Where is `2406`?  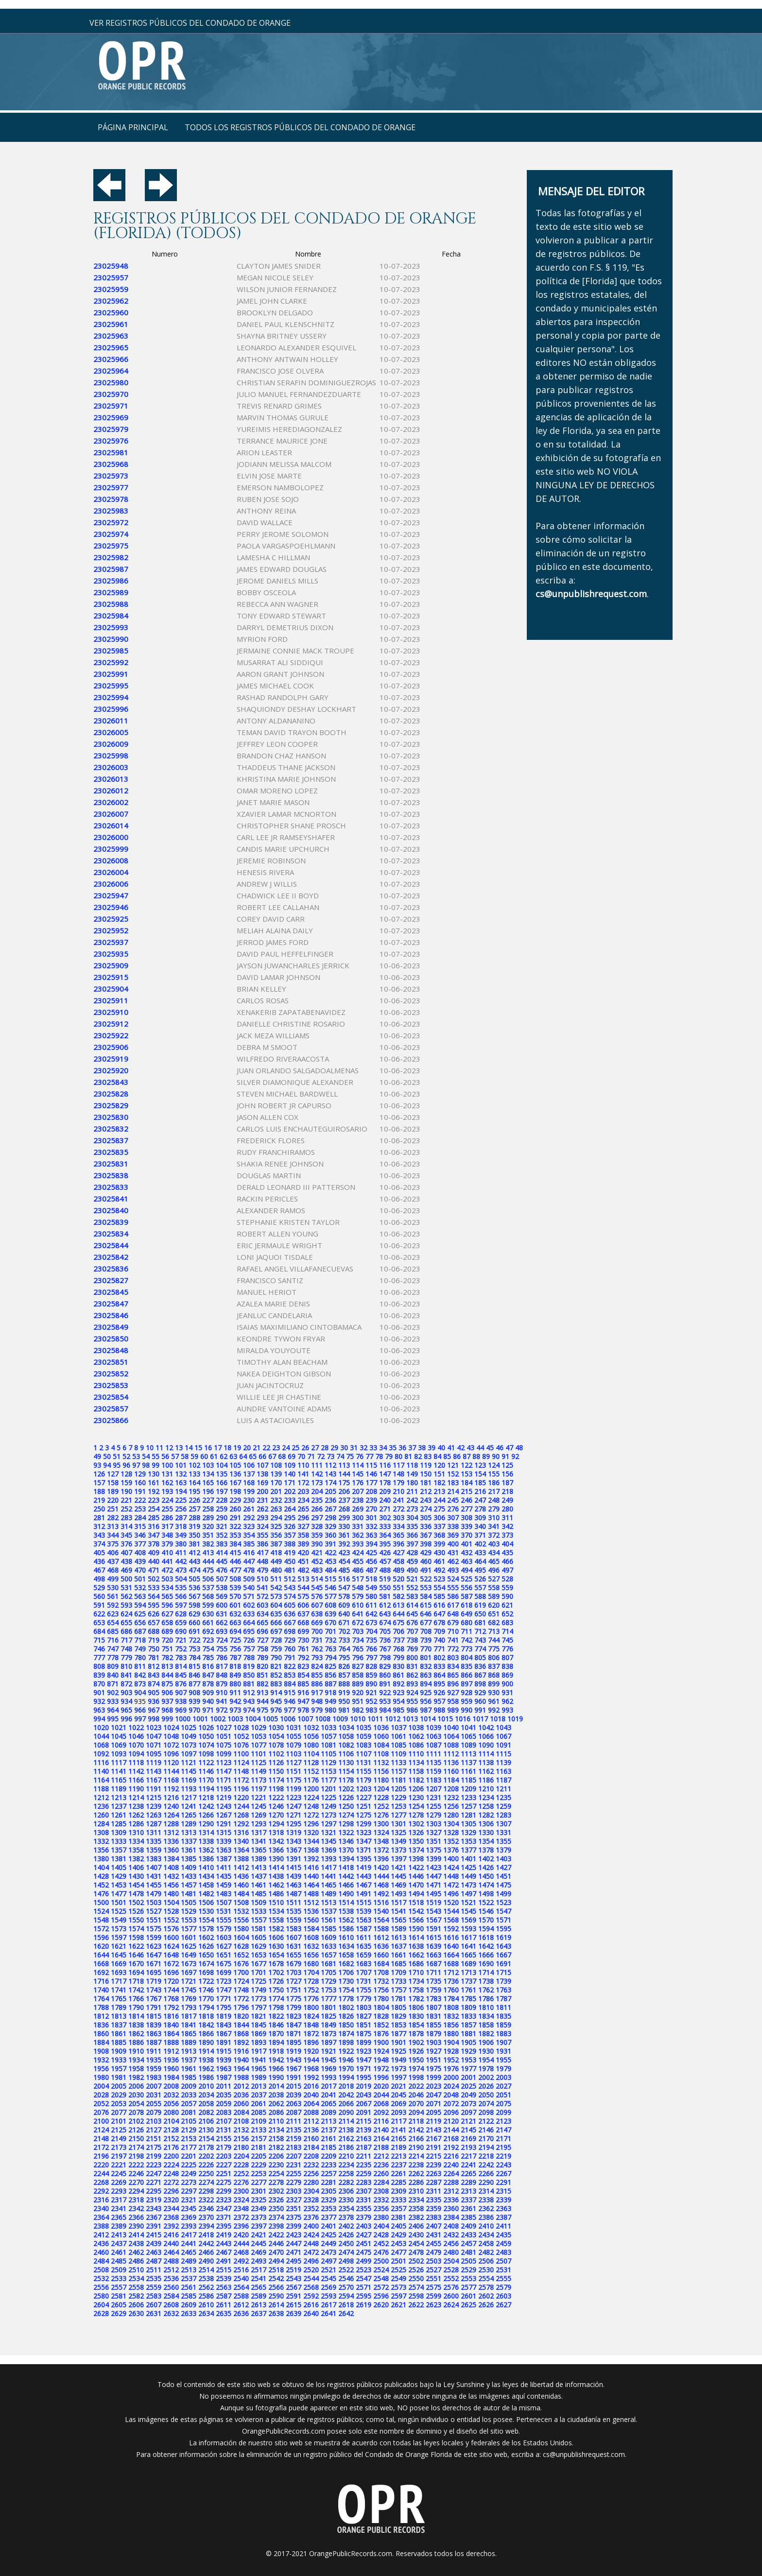
2406 is located at coordinates (416, 2226).